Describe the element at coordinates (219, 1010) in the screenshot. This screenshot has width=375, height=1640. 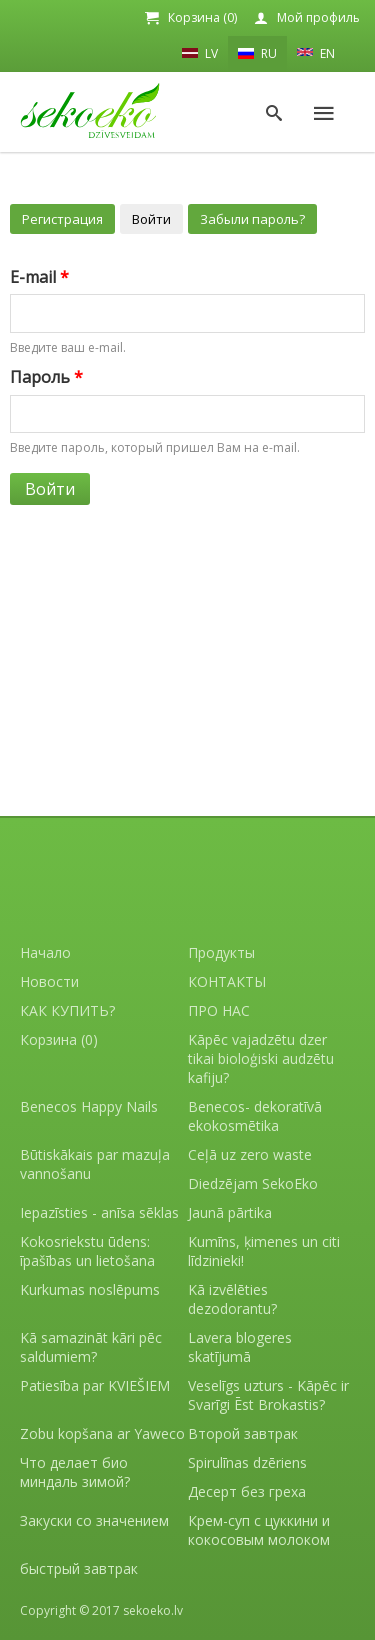
I see `ПРО НАС` at that location.